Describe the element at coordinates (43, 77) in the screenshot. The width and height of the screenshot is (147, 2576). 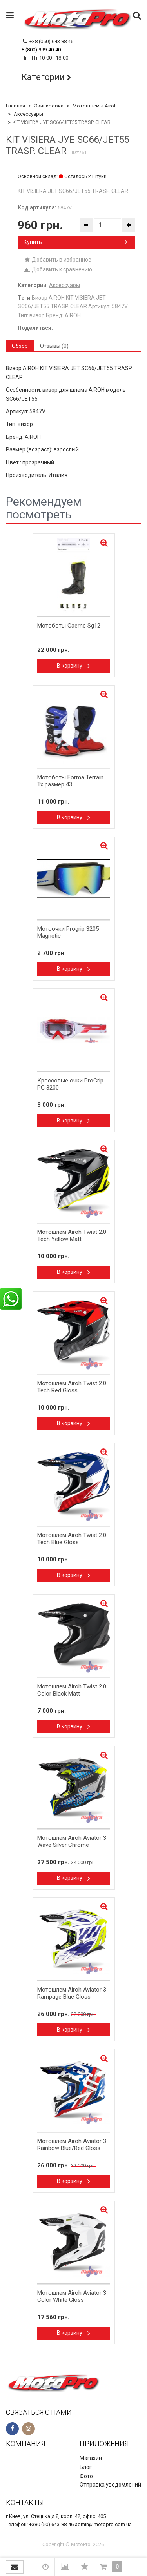
I see `Категории` at that location.